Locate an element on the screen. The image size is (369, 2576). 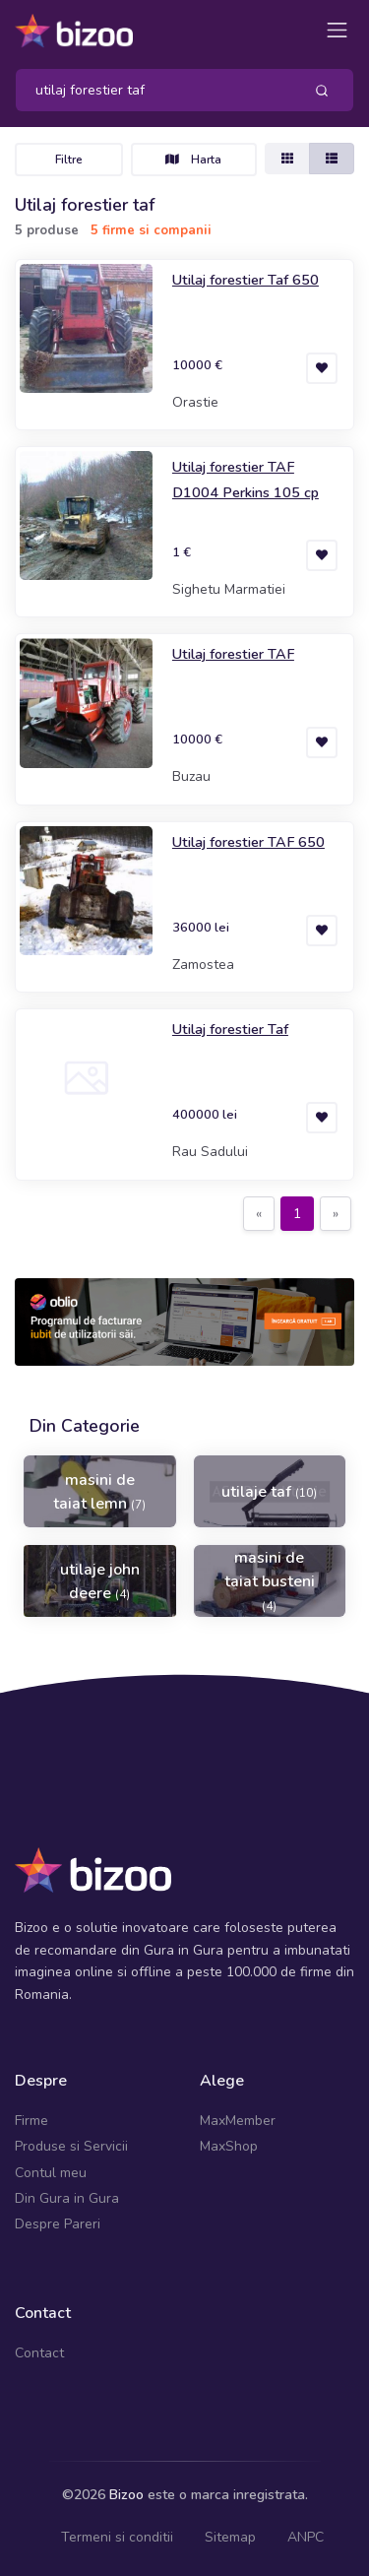
Despre Pareri is located at coordinates (57, 2224).